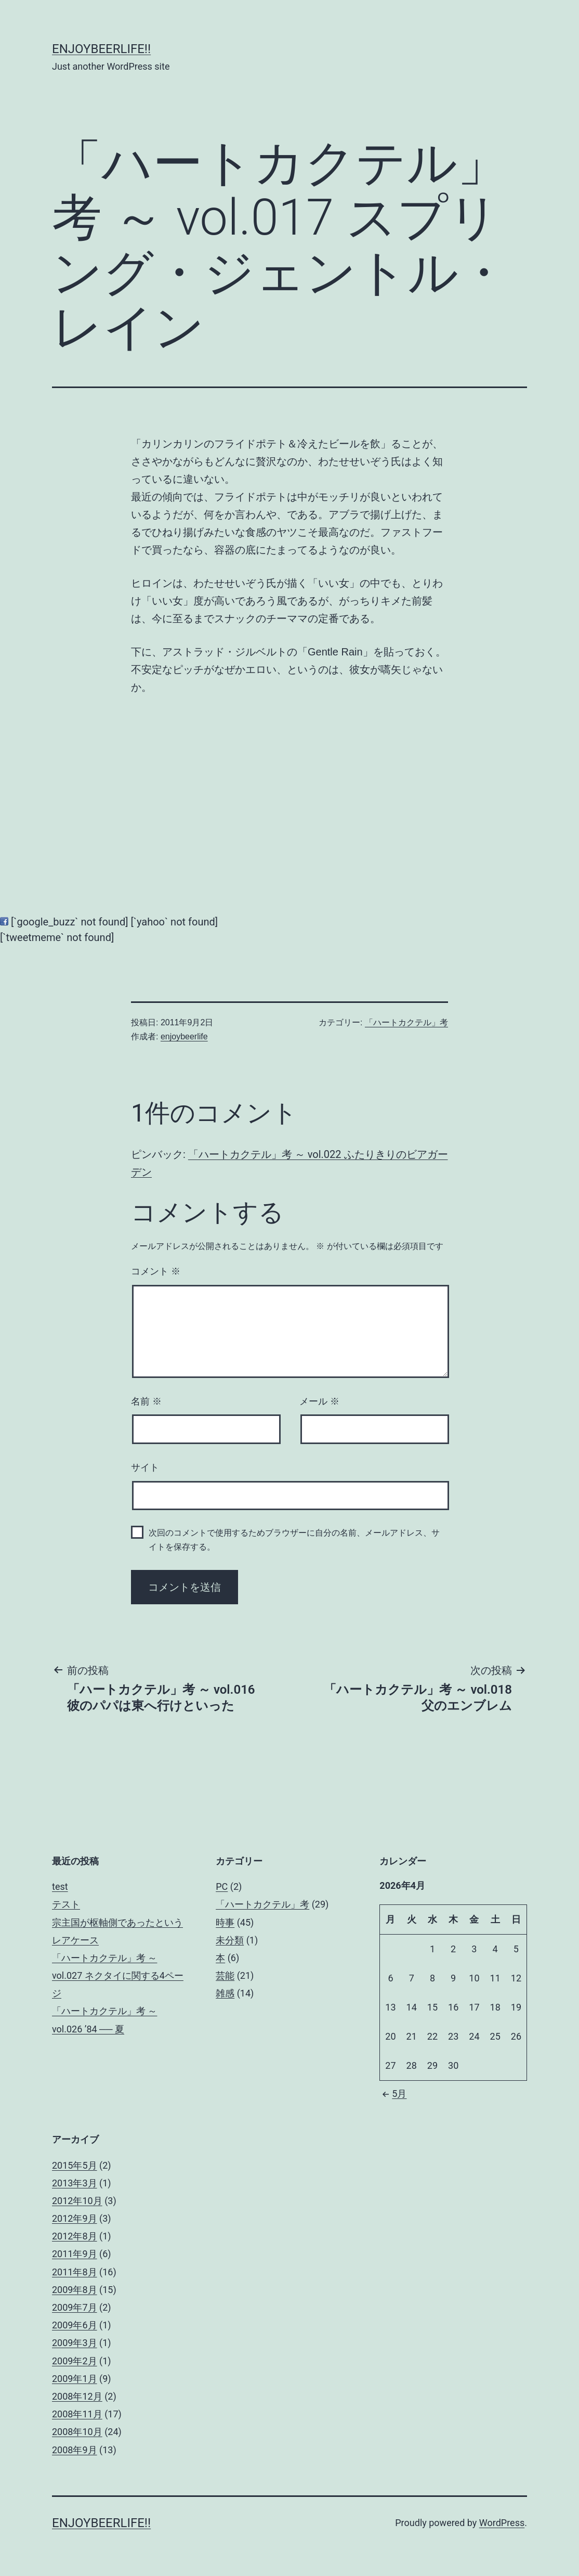  I want to click on 2009年8月, so click(74, 2289).